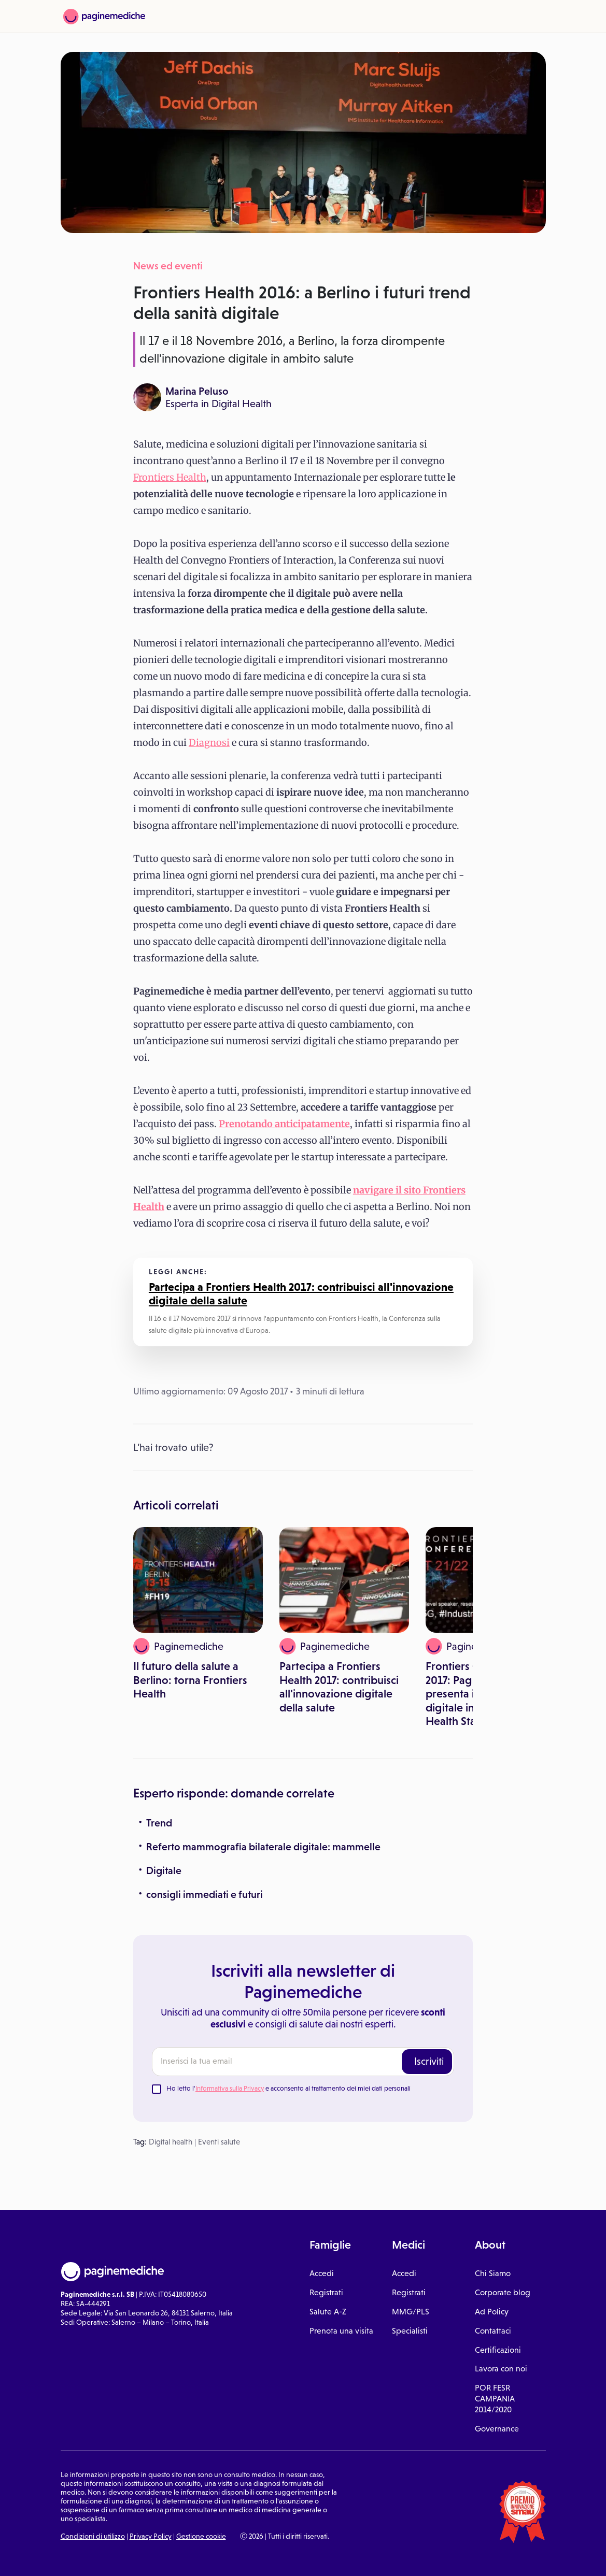 Image resolution: width=606 pixels, height=2576 pixels. What do you see at coordinates (209, 743) in the screenshot?
I see `Diagnosi` at bounding box center [209, 743].